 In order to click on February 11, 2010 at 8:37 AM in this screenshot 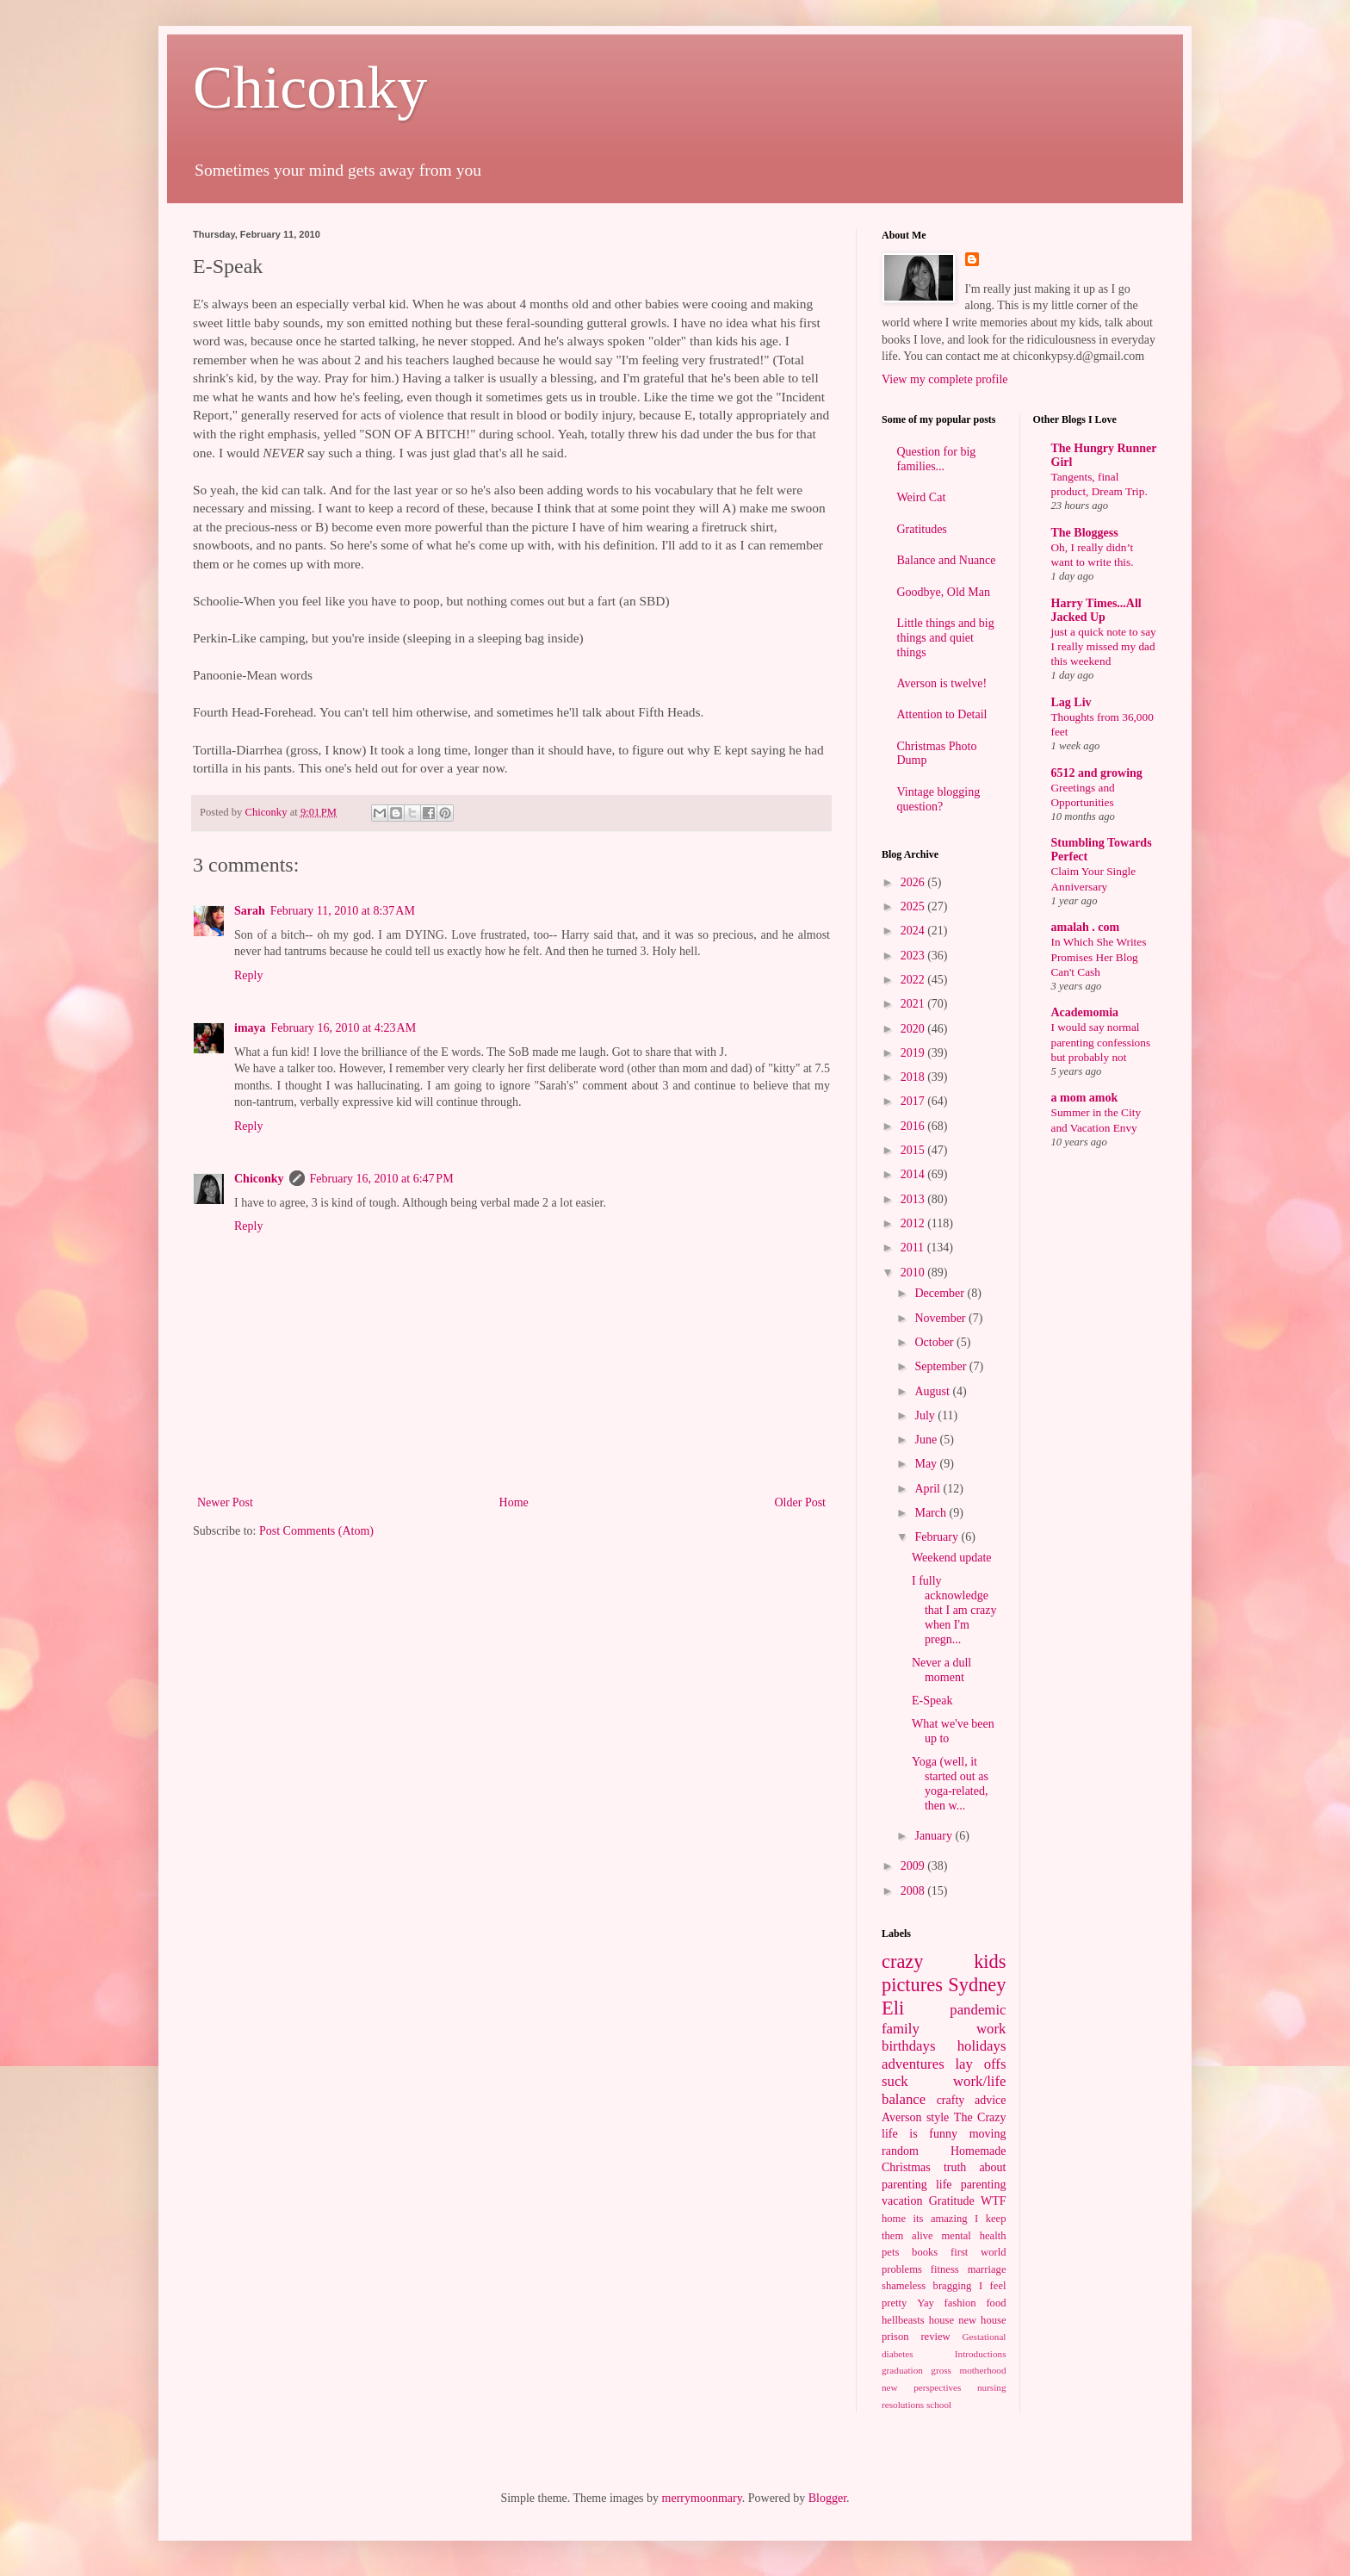, I will do `click(342, 910)`.